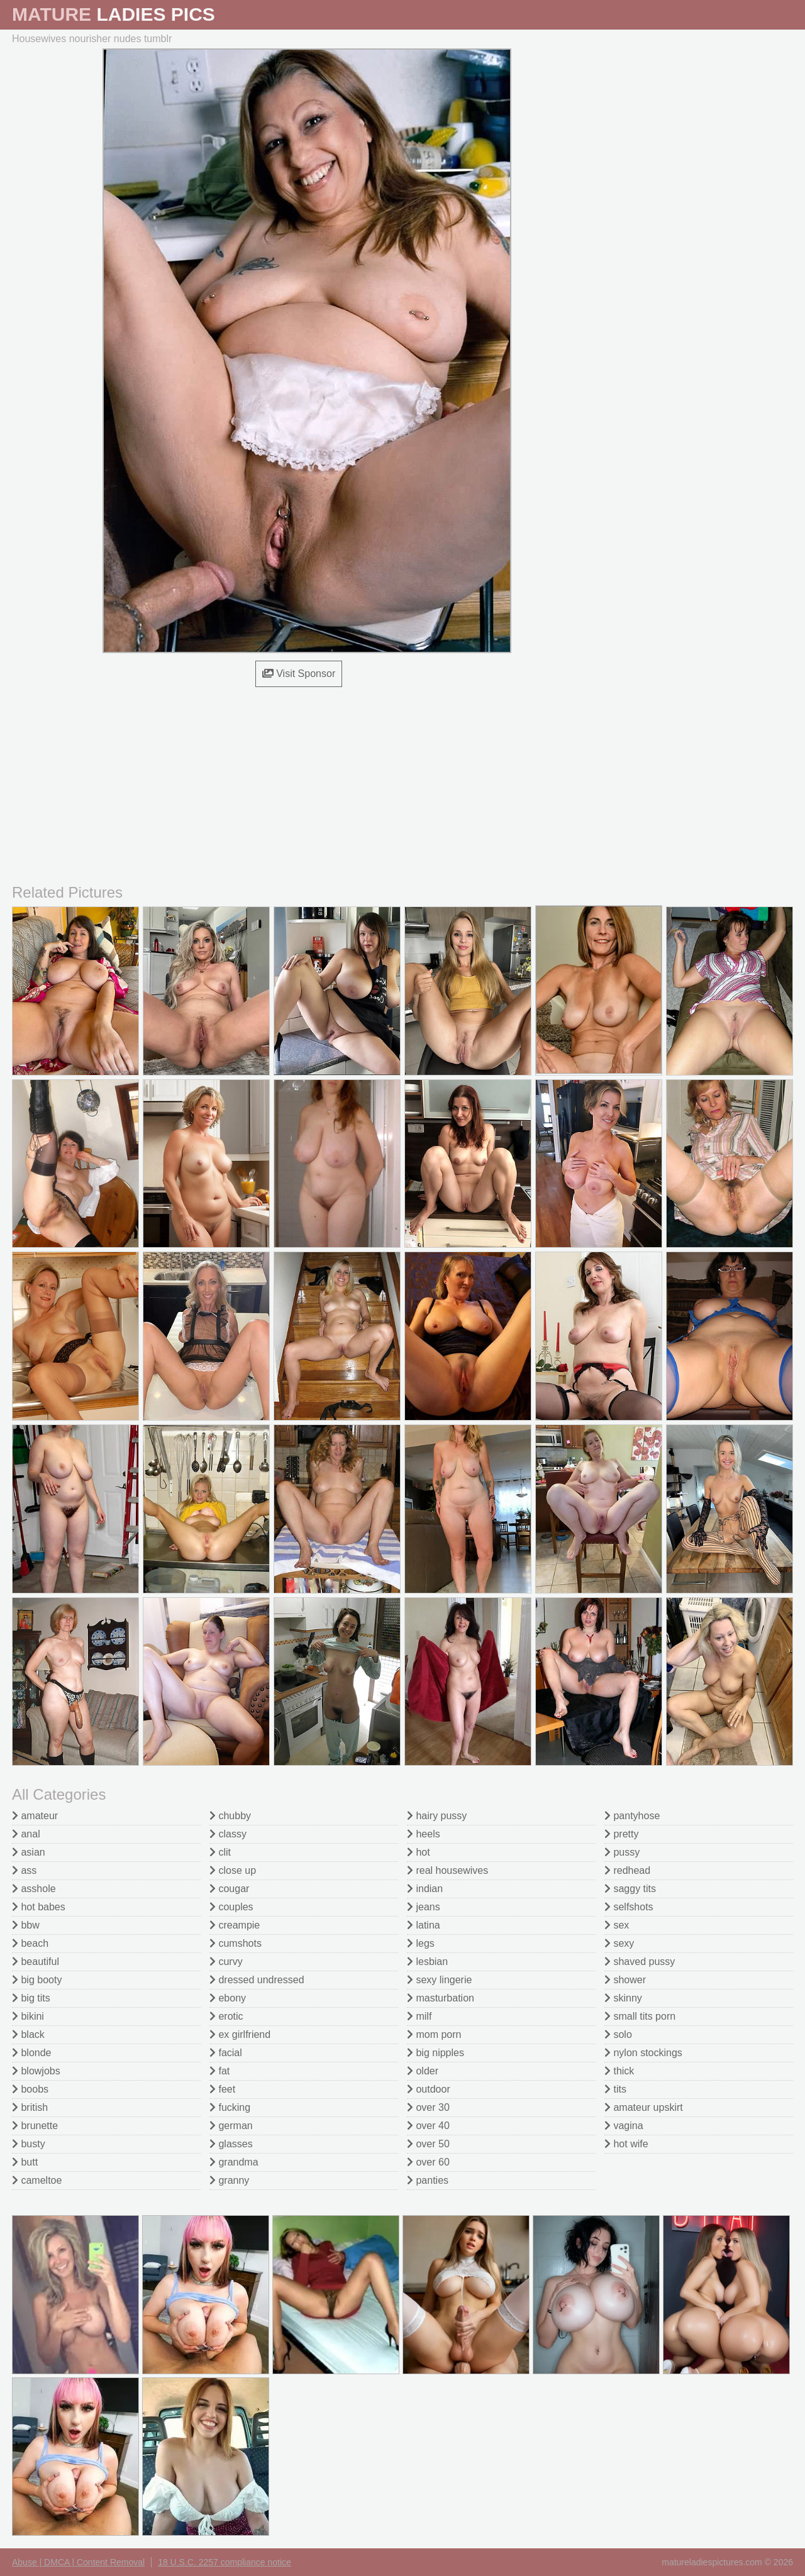 Image resolution: width=805 pixels, height=2576 pixels. What do you see at coordinates (625, 1979) in the screenshot?
I see `shower` at bounding box center [625, 1979].